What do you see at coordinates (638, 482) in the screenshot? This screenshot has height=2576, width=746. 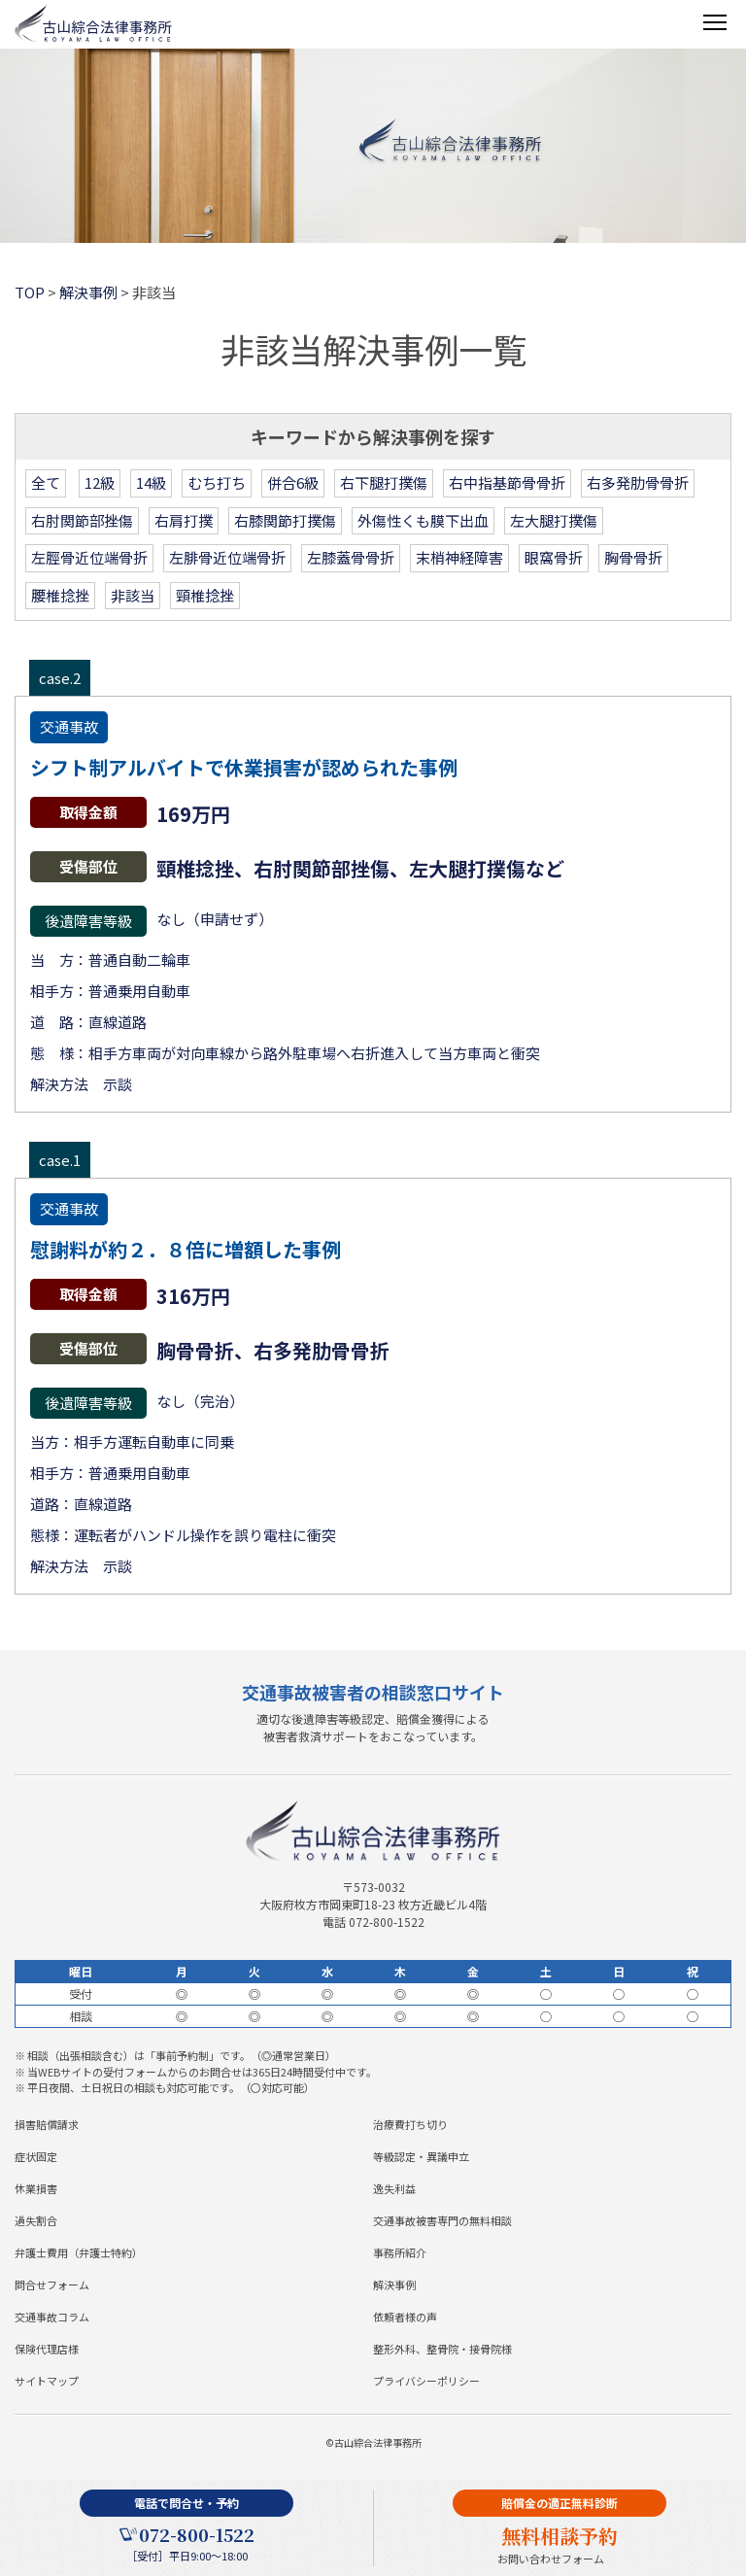 I see `右多発肋骨骨折` at bounding box center [638, 482].